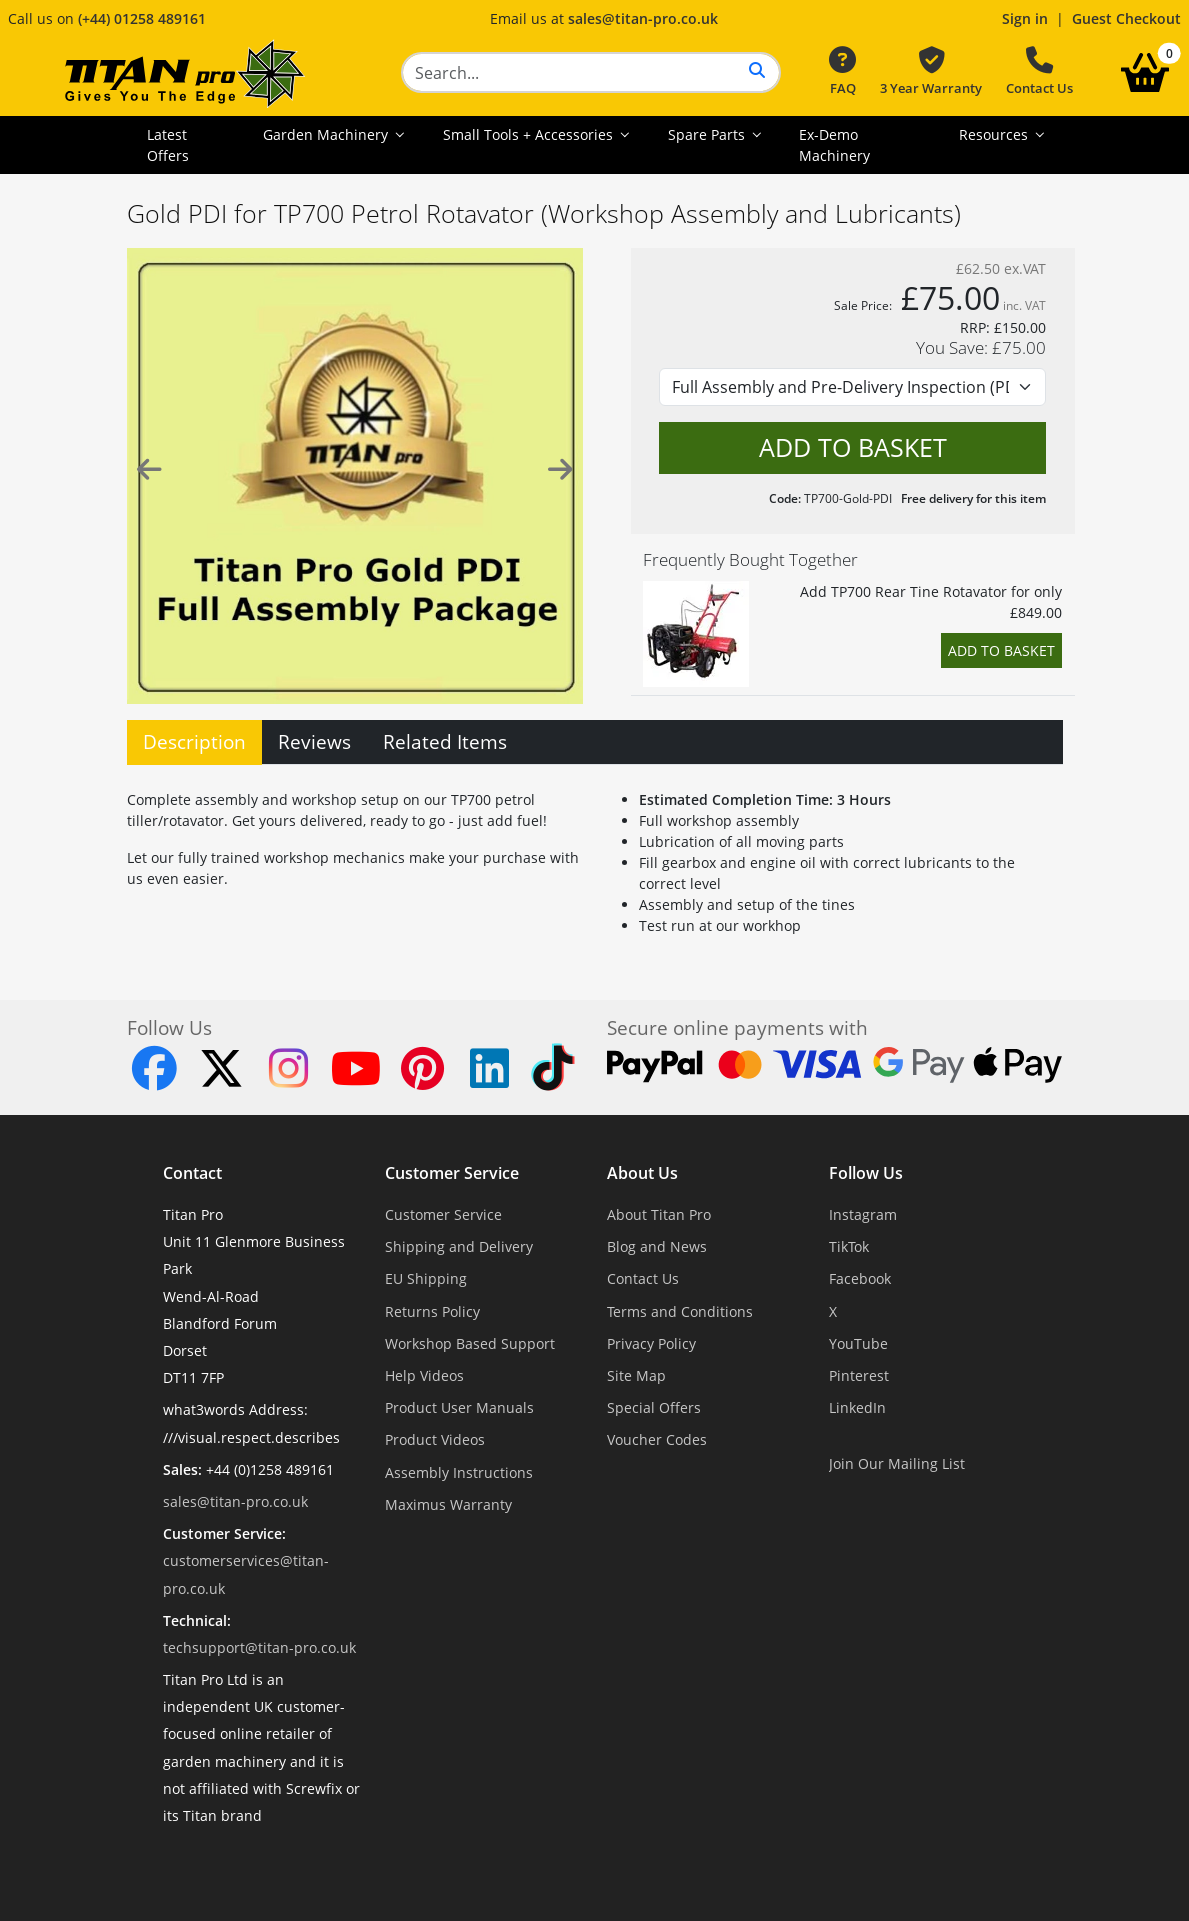 The width and height of the screenshot is (1189, 1921). I want to click on TikTok, so click(849, 1246).